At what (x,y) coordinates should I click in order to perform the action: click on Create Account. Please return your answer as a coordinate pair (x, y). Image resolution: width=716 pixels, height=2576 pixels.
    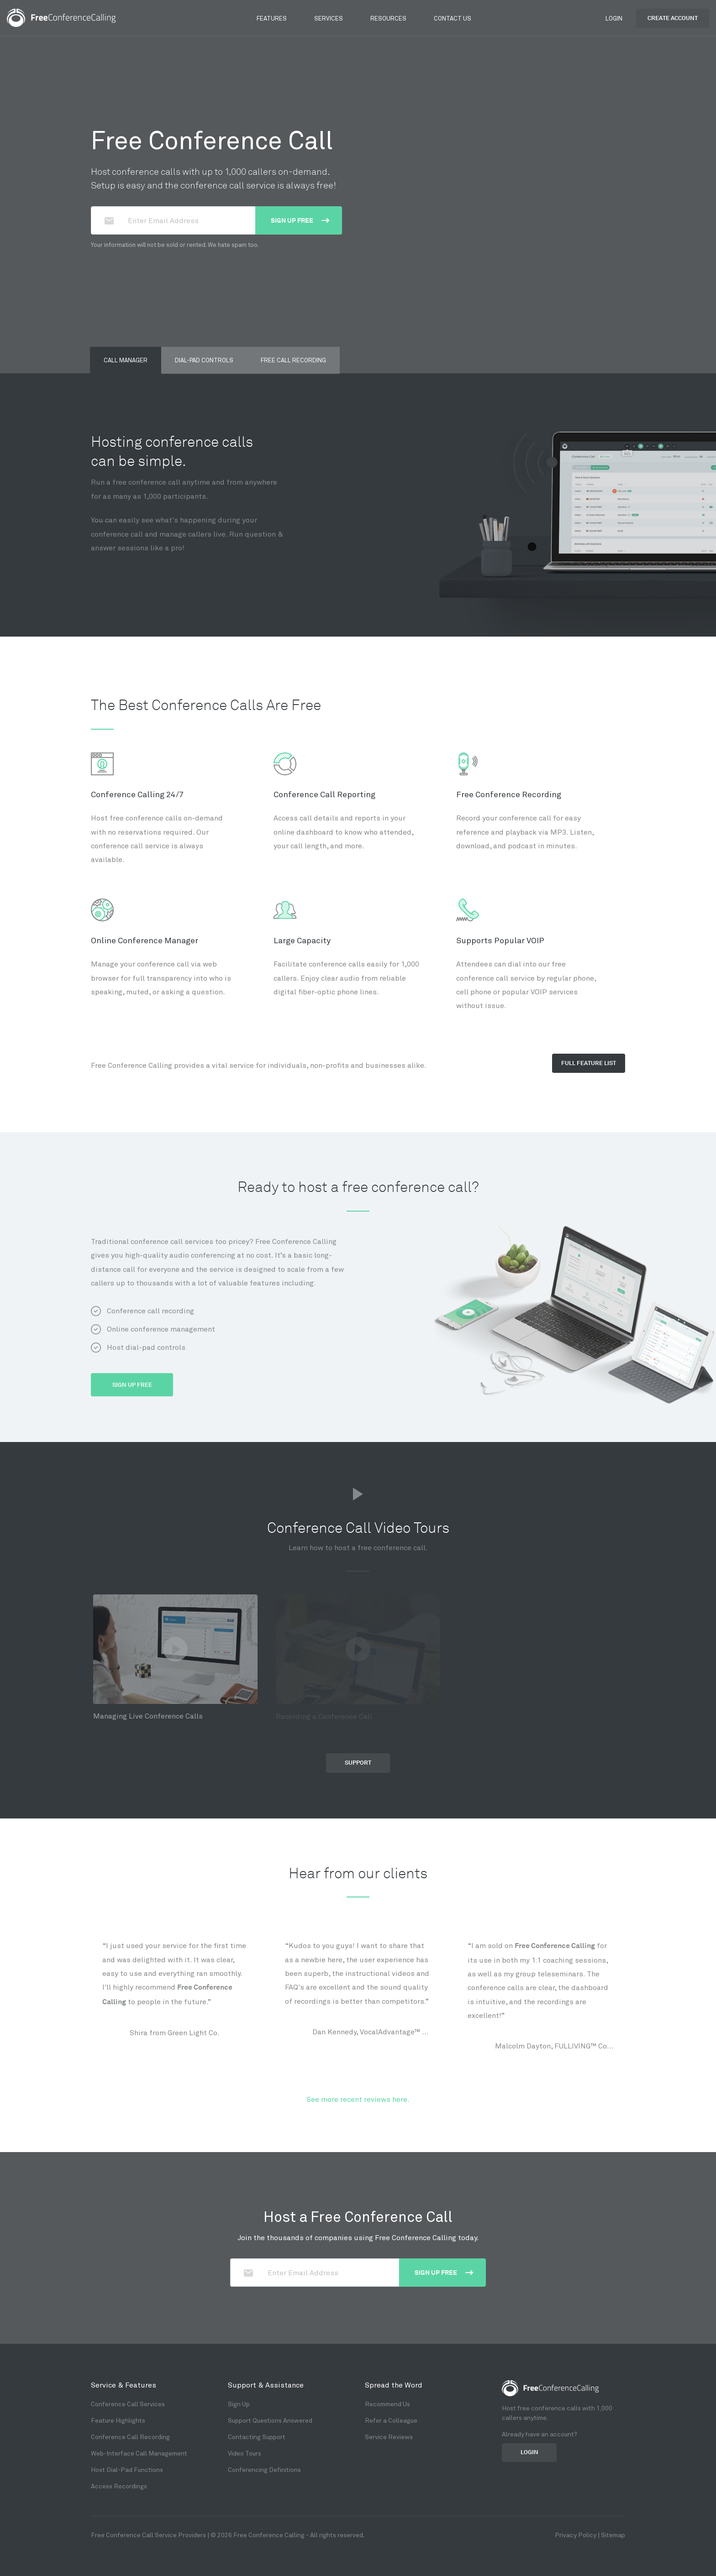
    Looking at the image, I should click on (673, 18).